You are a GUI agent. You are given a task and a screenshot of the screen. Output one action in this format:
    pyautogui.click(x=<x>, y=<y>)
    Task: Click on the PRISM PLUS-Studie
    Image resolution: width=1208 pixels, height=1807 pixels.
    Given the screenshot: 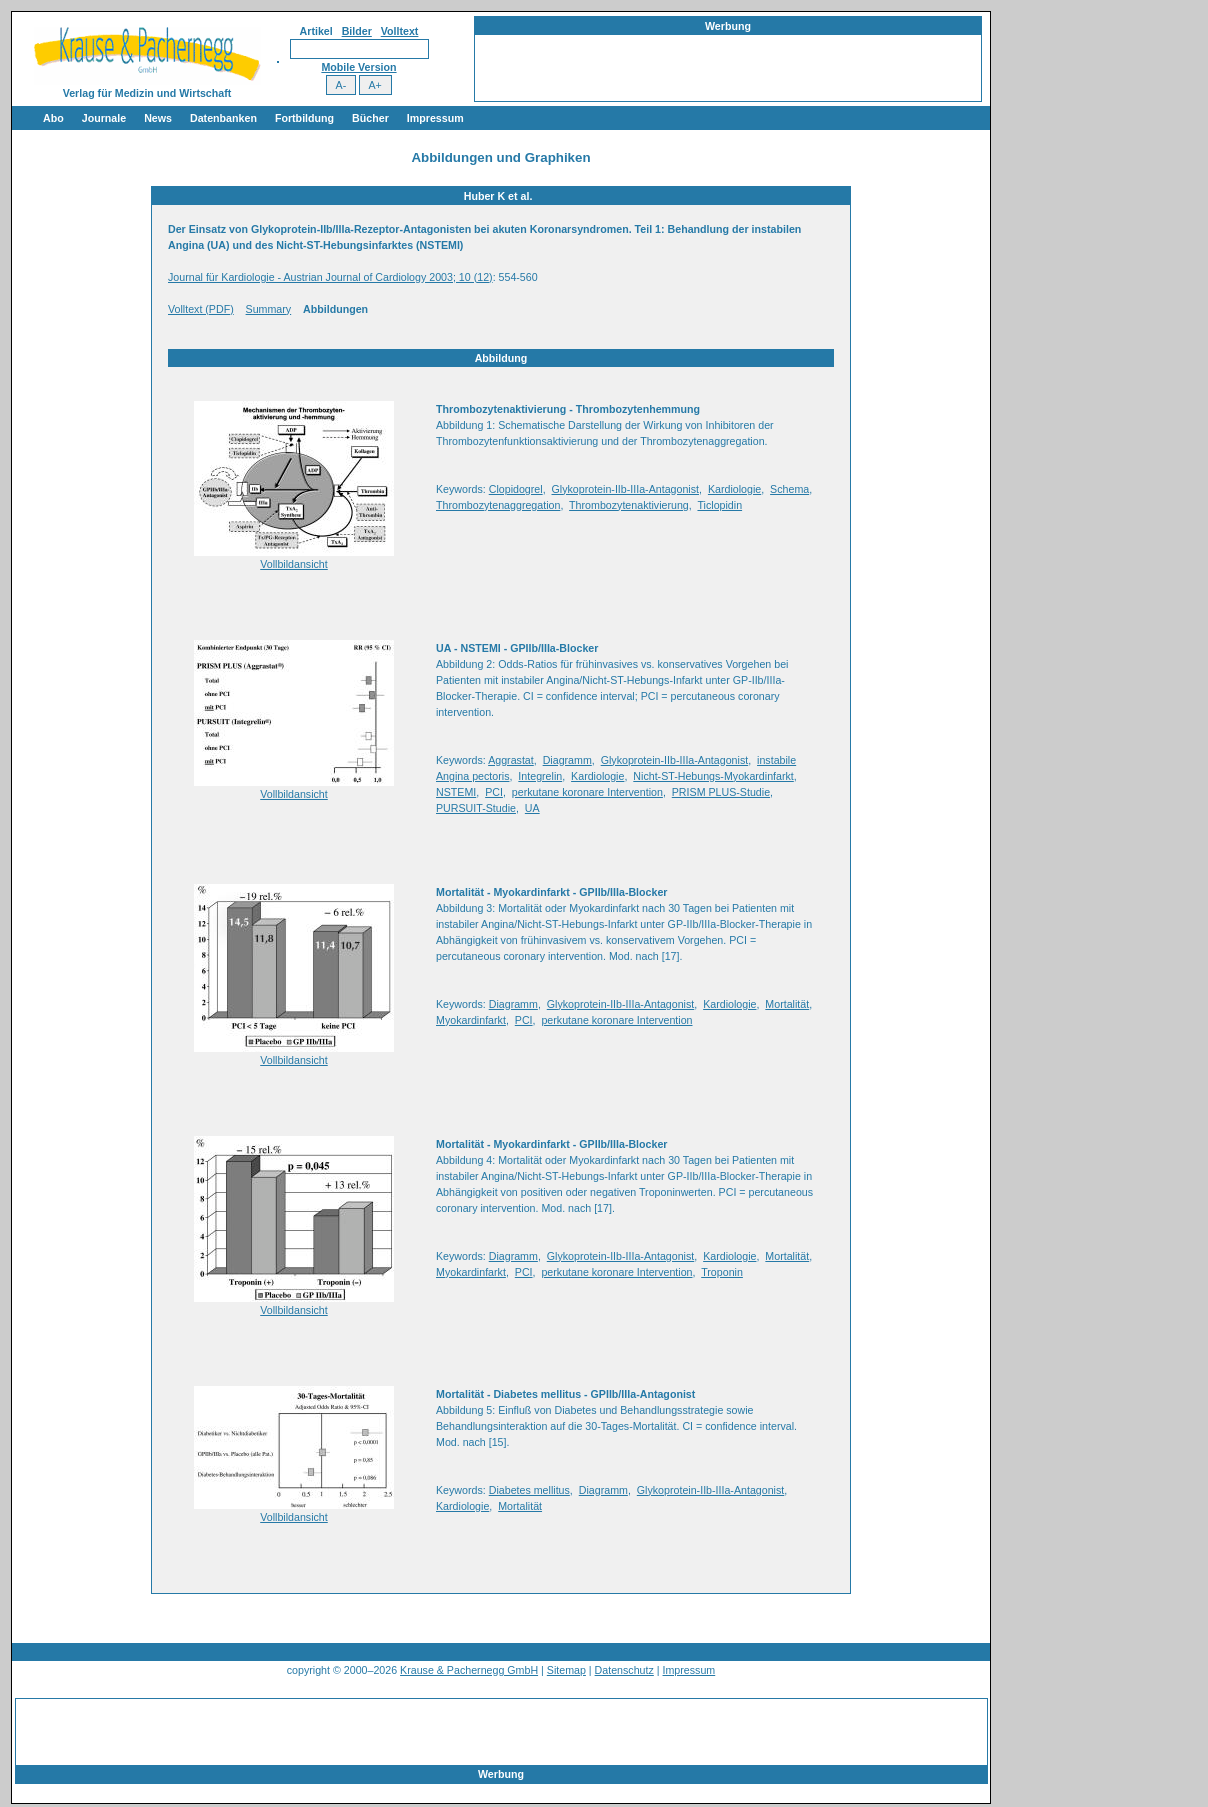 What is the action you would take?
    pyautogui.click(x=721, y=792)
    